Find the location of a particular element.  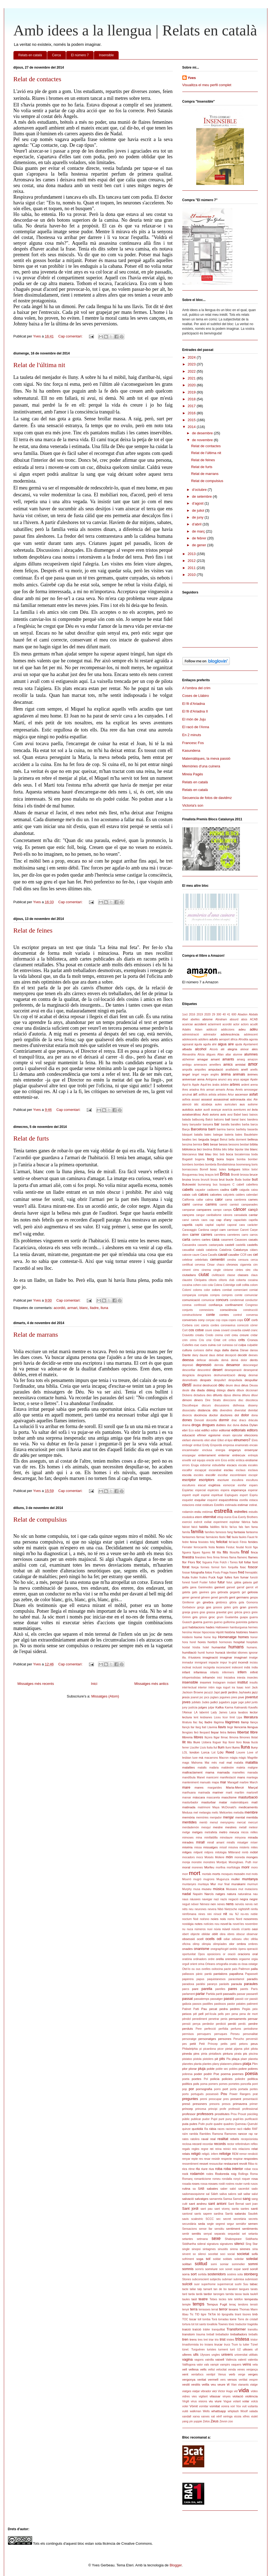

desmai is located at coordinates (253, 1375).